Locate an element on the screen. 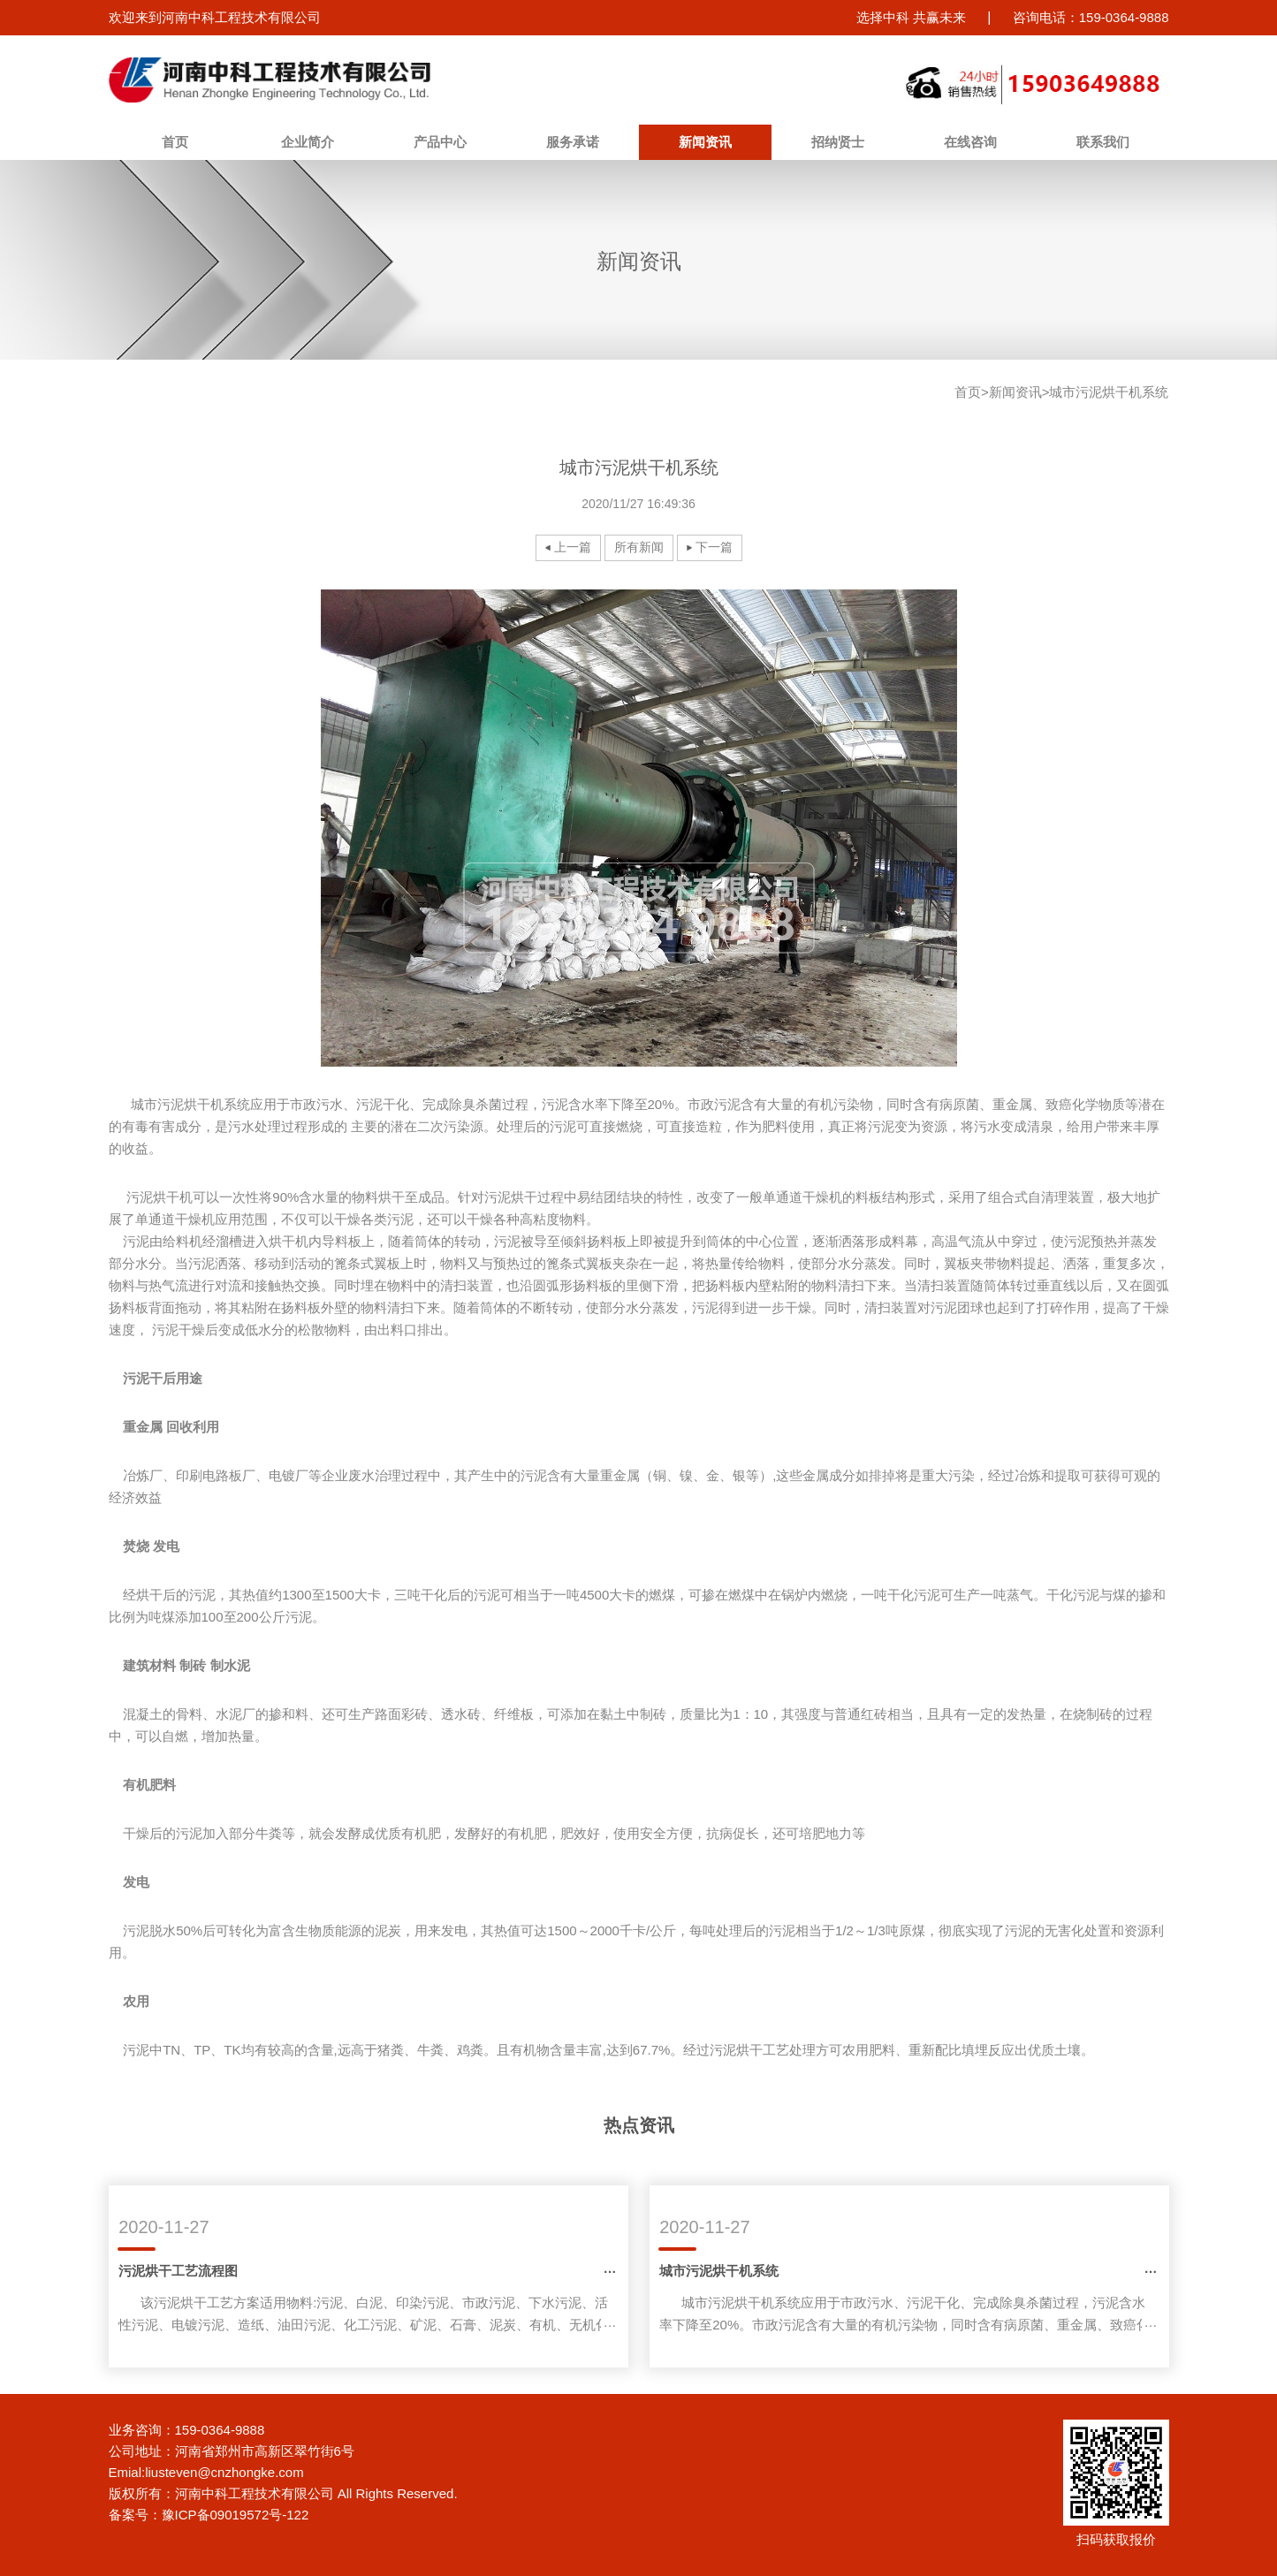 The image size is (1277, 2576). liusteven@cnzhongke.com is located at coordinates (224, 2472).